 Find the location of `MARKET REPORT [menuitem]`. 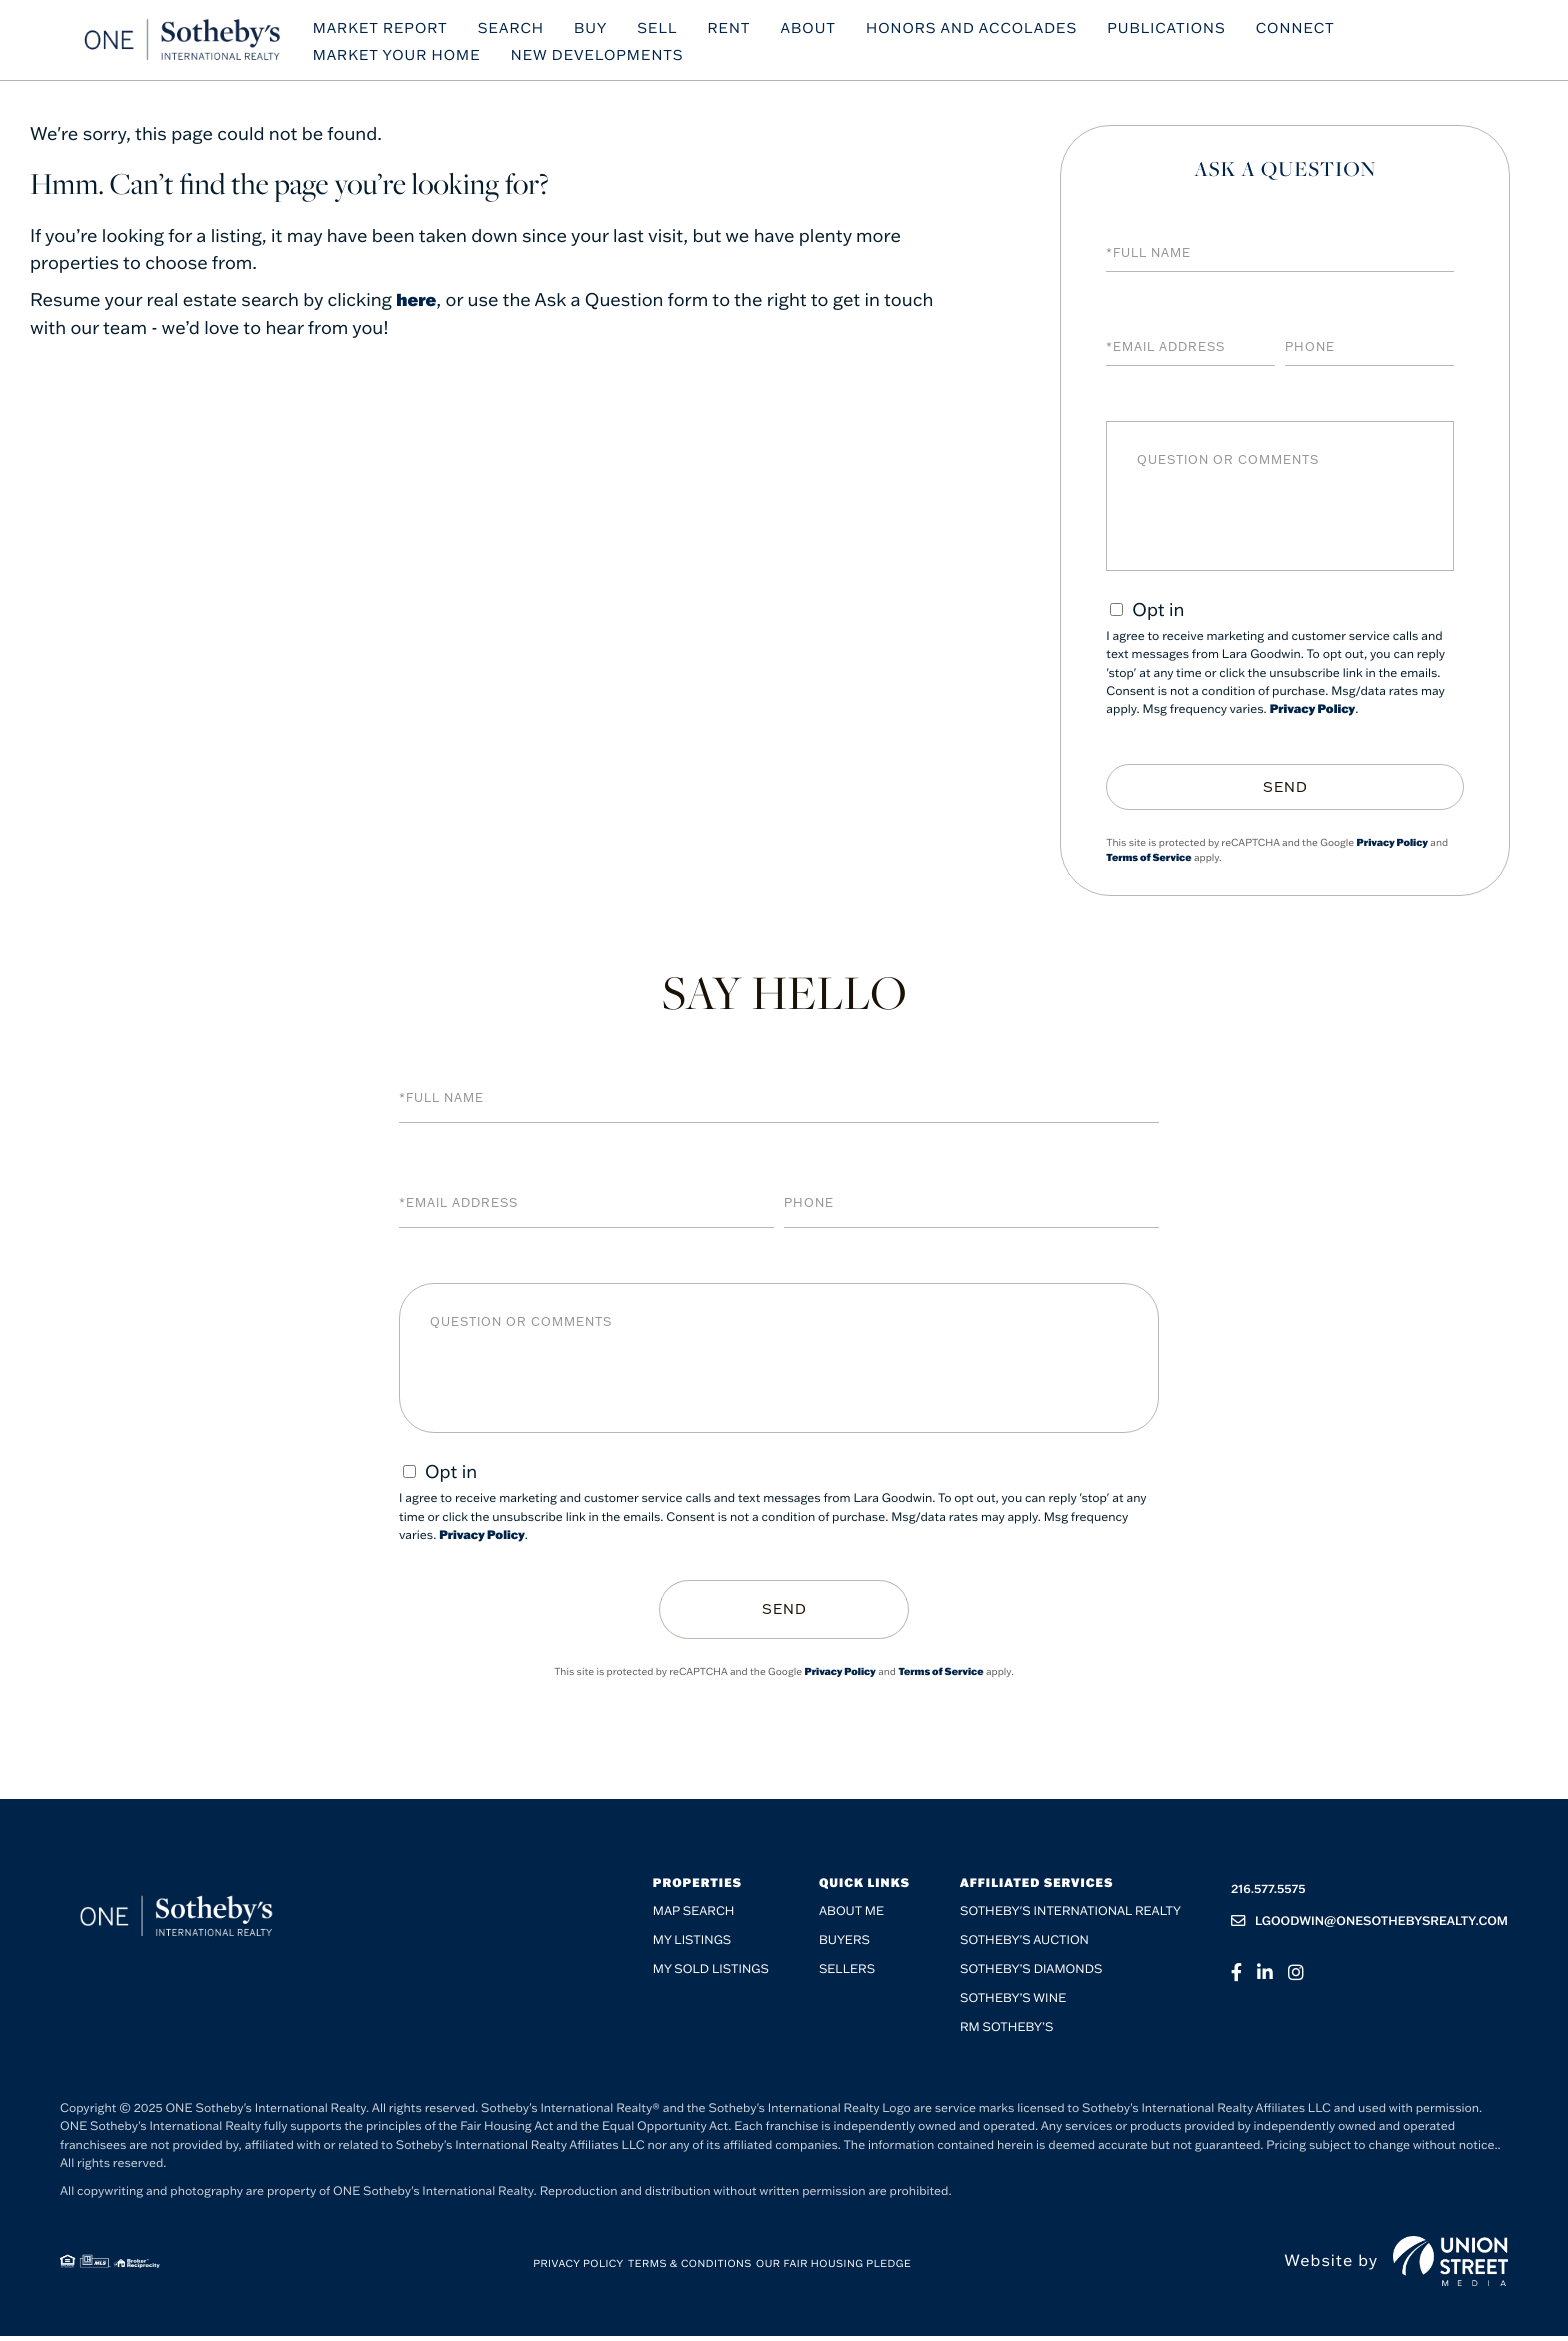

MARKET REPORT [menuitem] is located at coordinates (406, 32).